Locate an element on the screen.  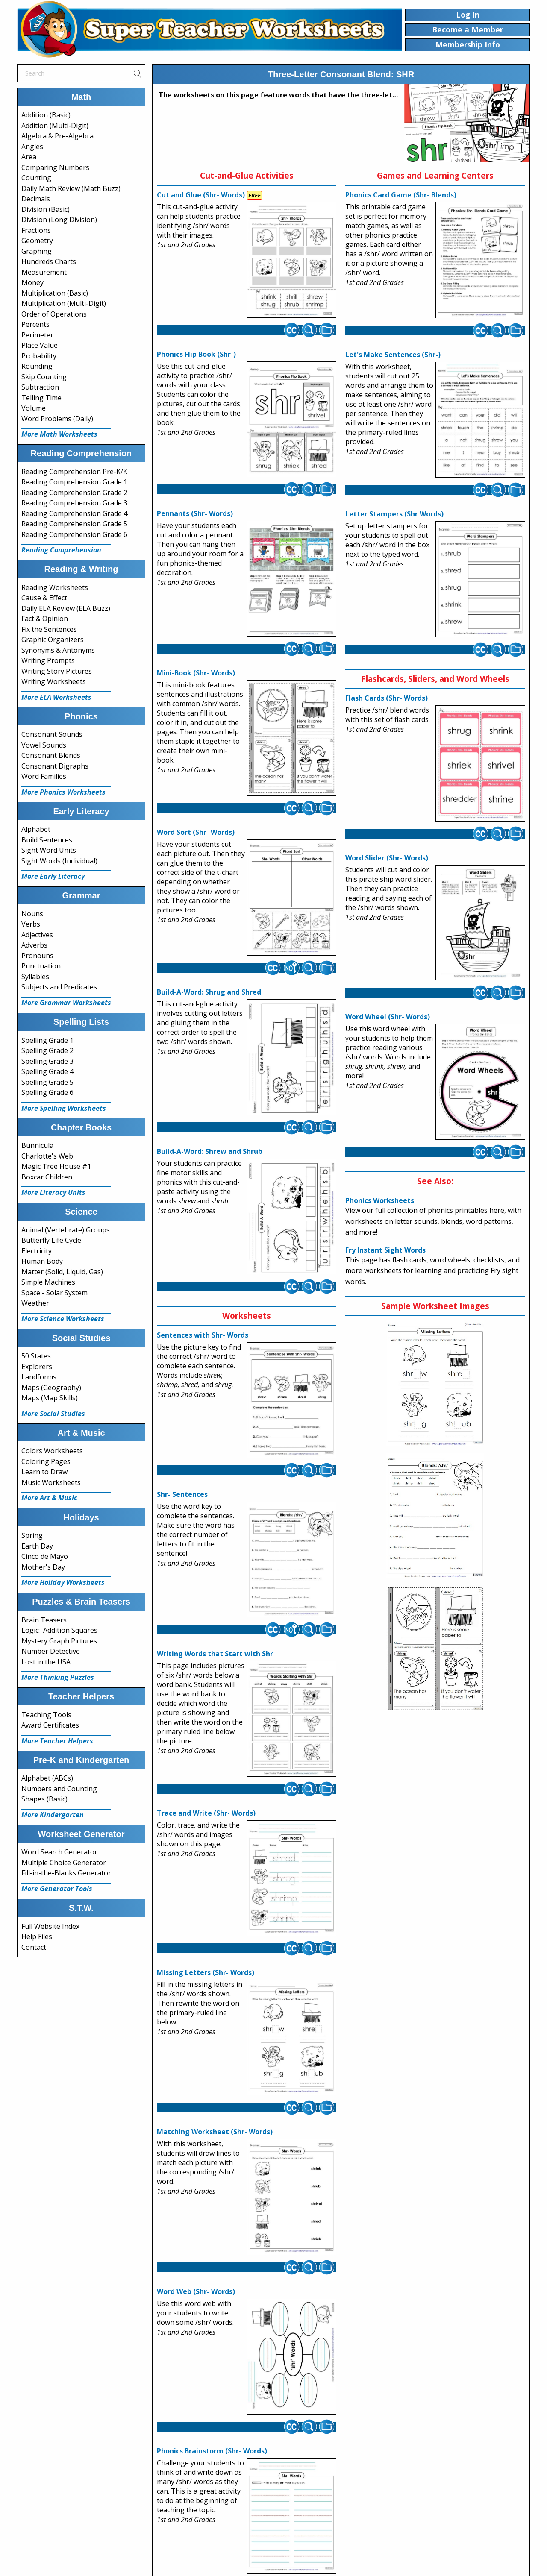
More Generator Tools is located at coordinates (56, 1888).